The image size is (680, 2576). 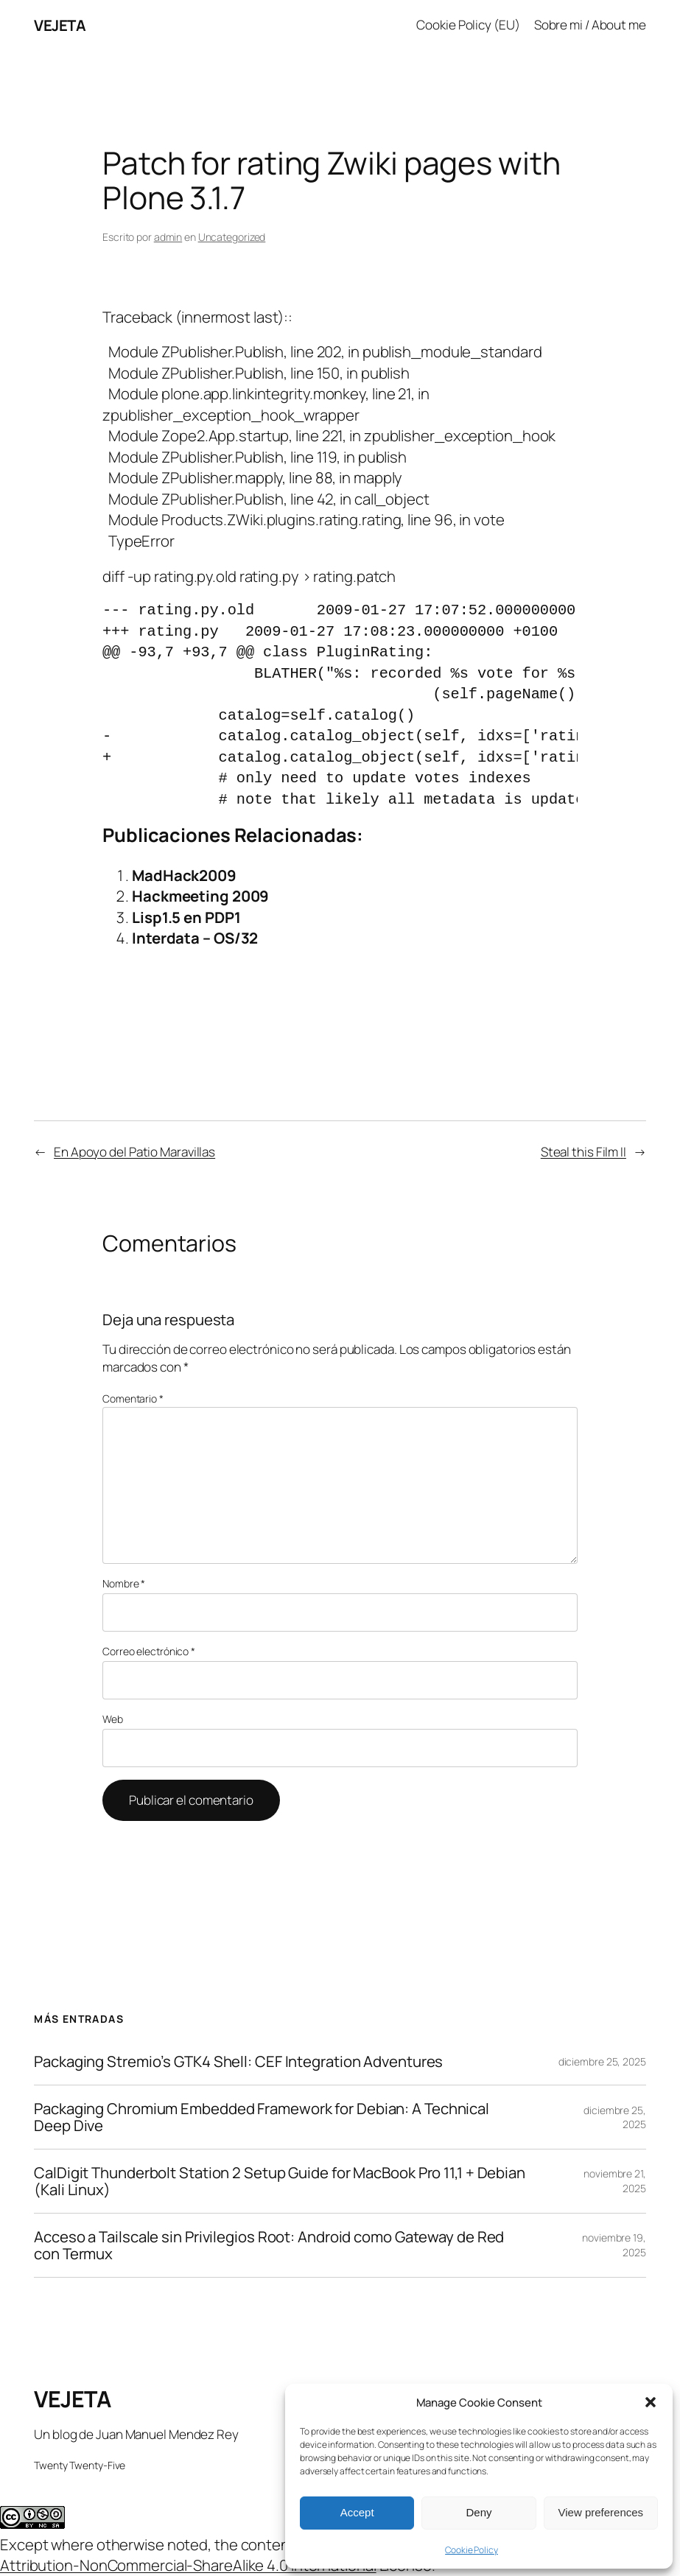 I want to click on Packaging Chromium Embedded Framework for Debian: A Technical Deep Dive, so click(x=261, y=2117).